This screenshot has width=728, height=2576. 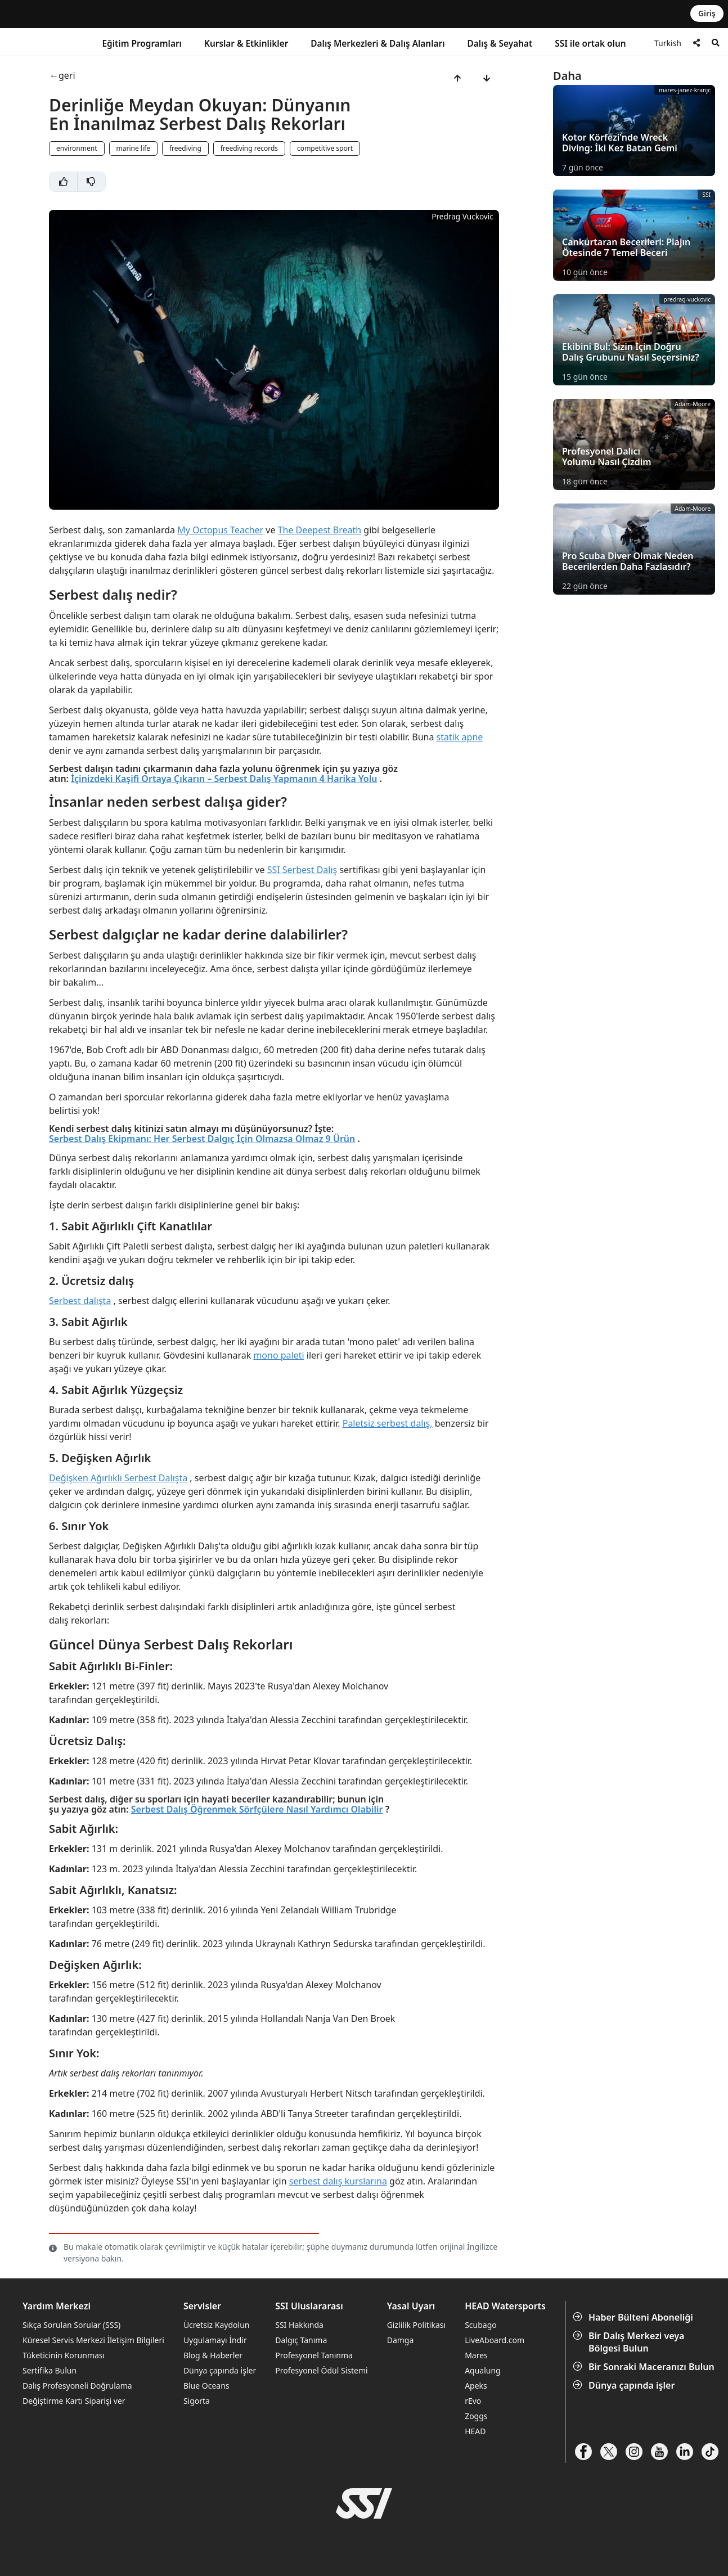 I want to click on Serbest Dalış Öğrenmek Sörfçülere Nasıl Yardımcı Olabilir, so click(x=257, y=1809).